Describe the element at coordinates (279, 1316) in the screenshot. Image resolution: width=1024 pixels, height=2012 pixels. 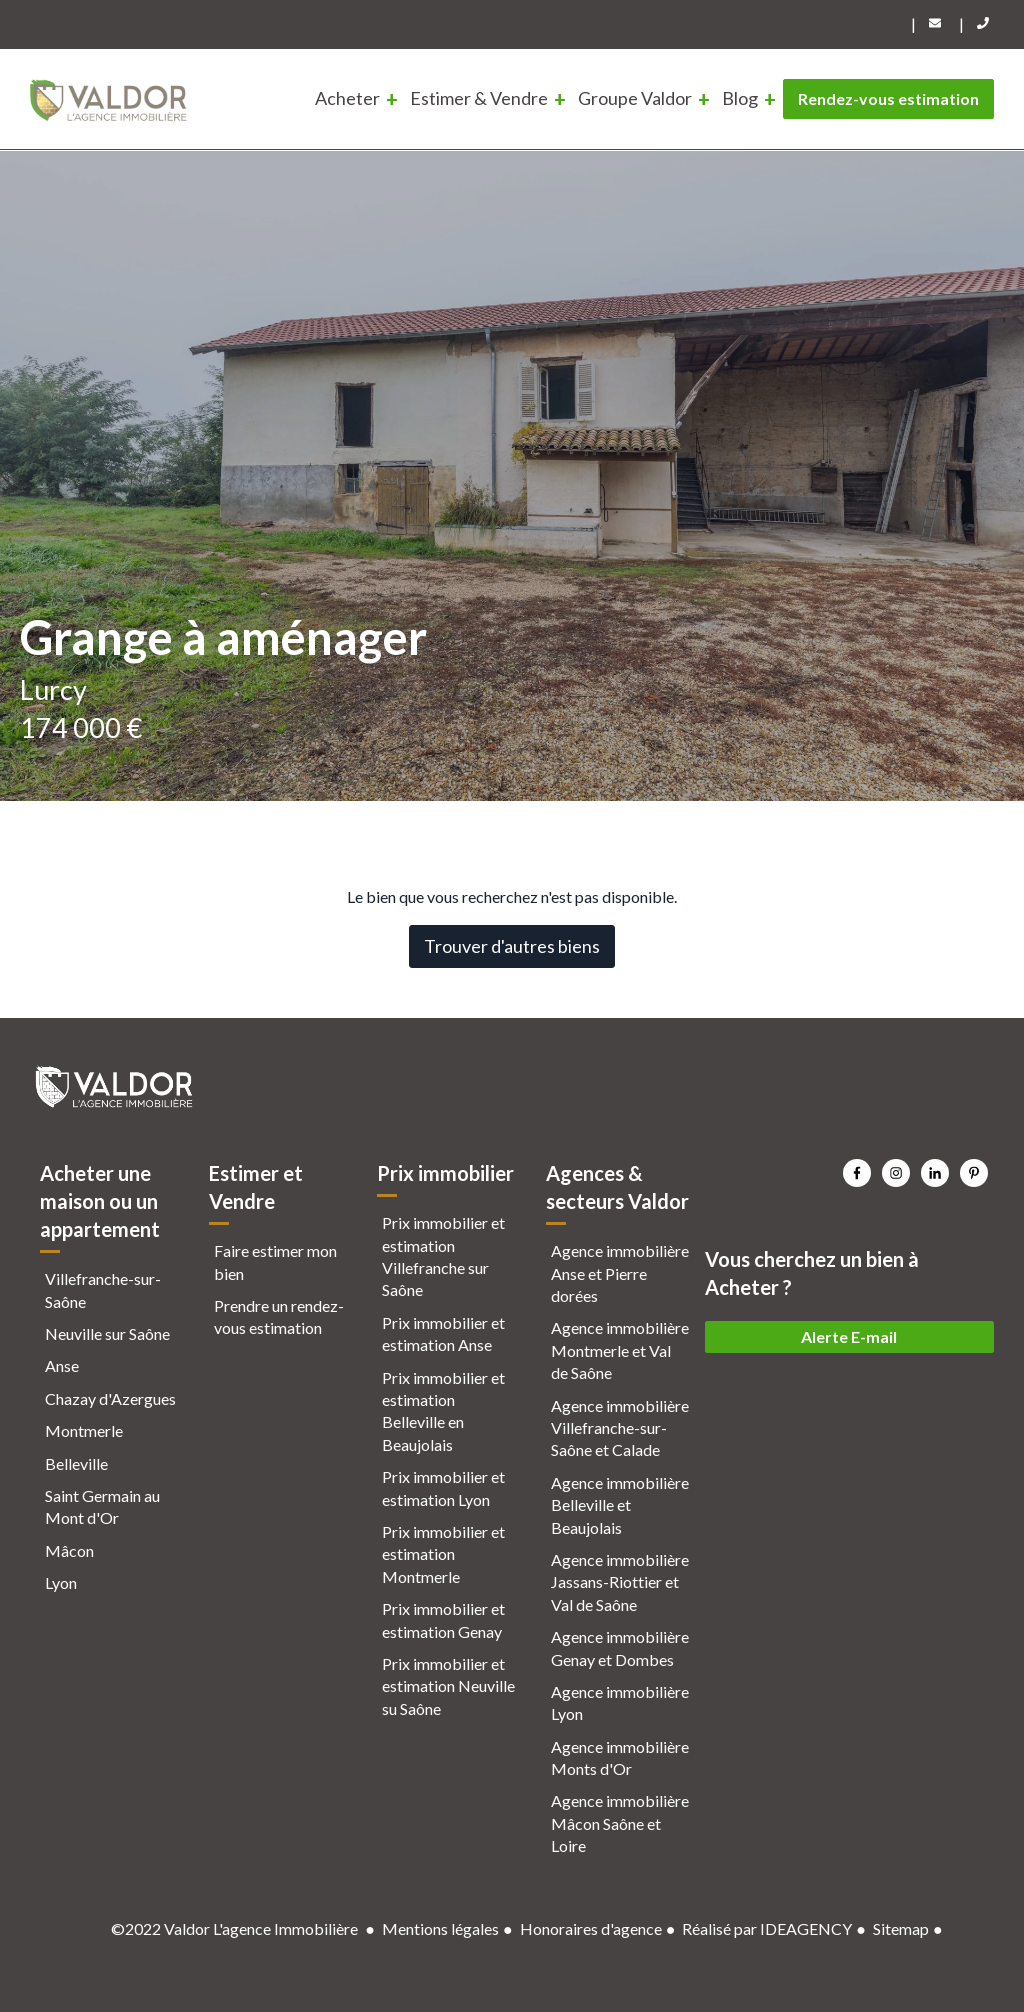
I see `Prendre un rendez-vous estimation` at that location.